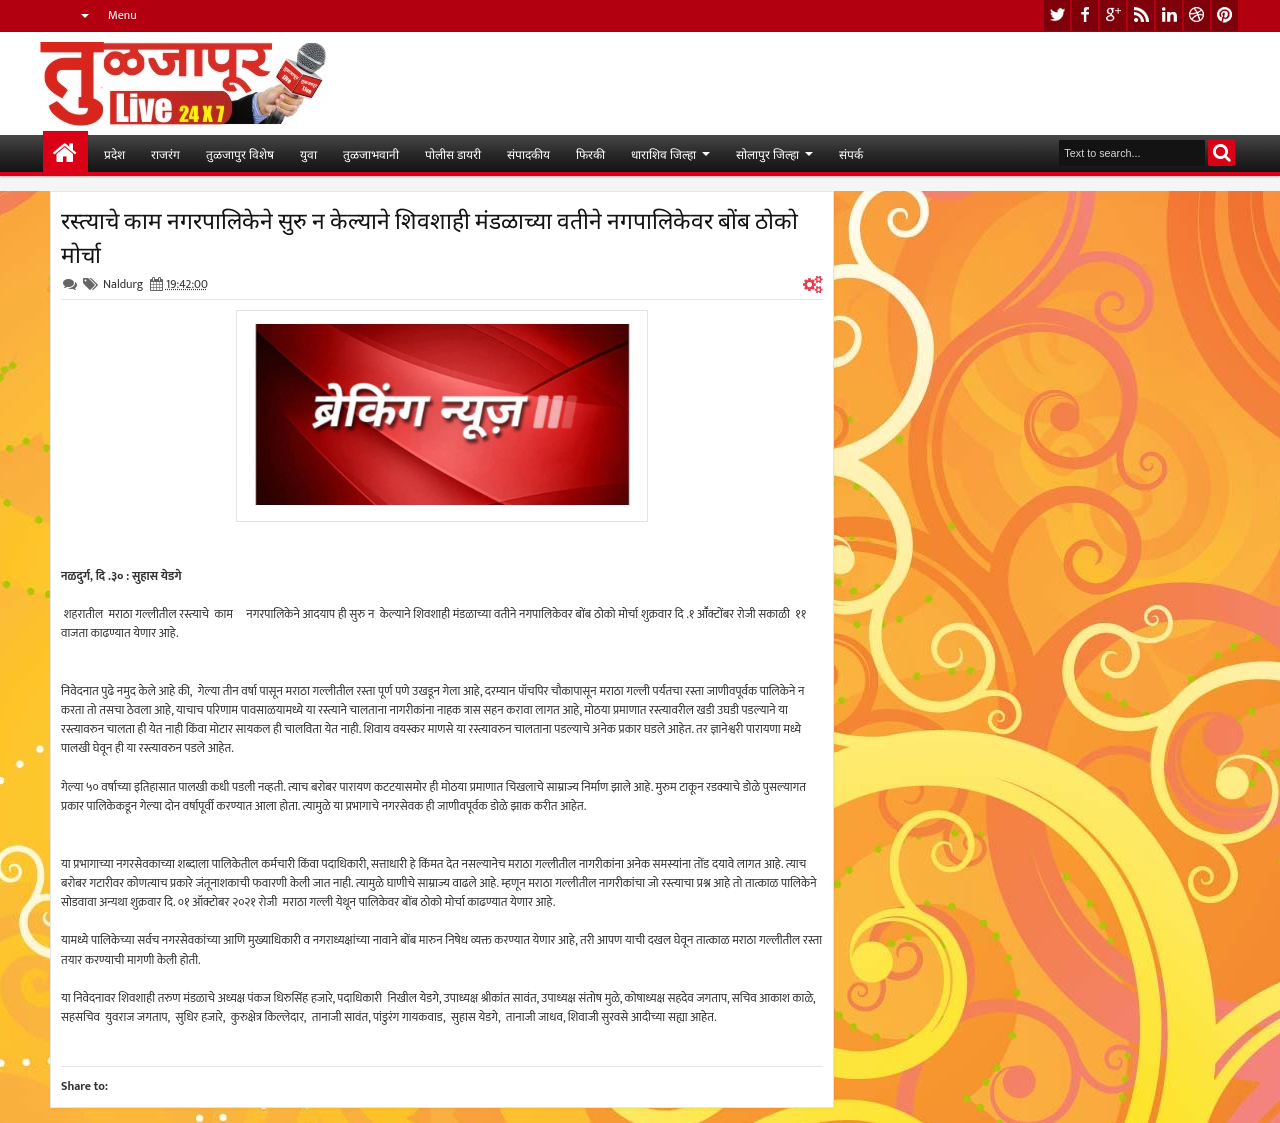 This screenshot has height=1123, width=1280. I want to click on धाराशिव जिल्हा, so click(663, 153).